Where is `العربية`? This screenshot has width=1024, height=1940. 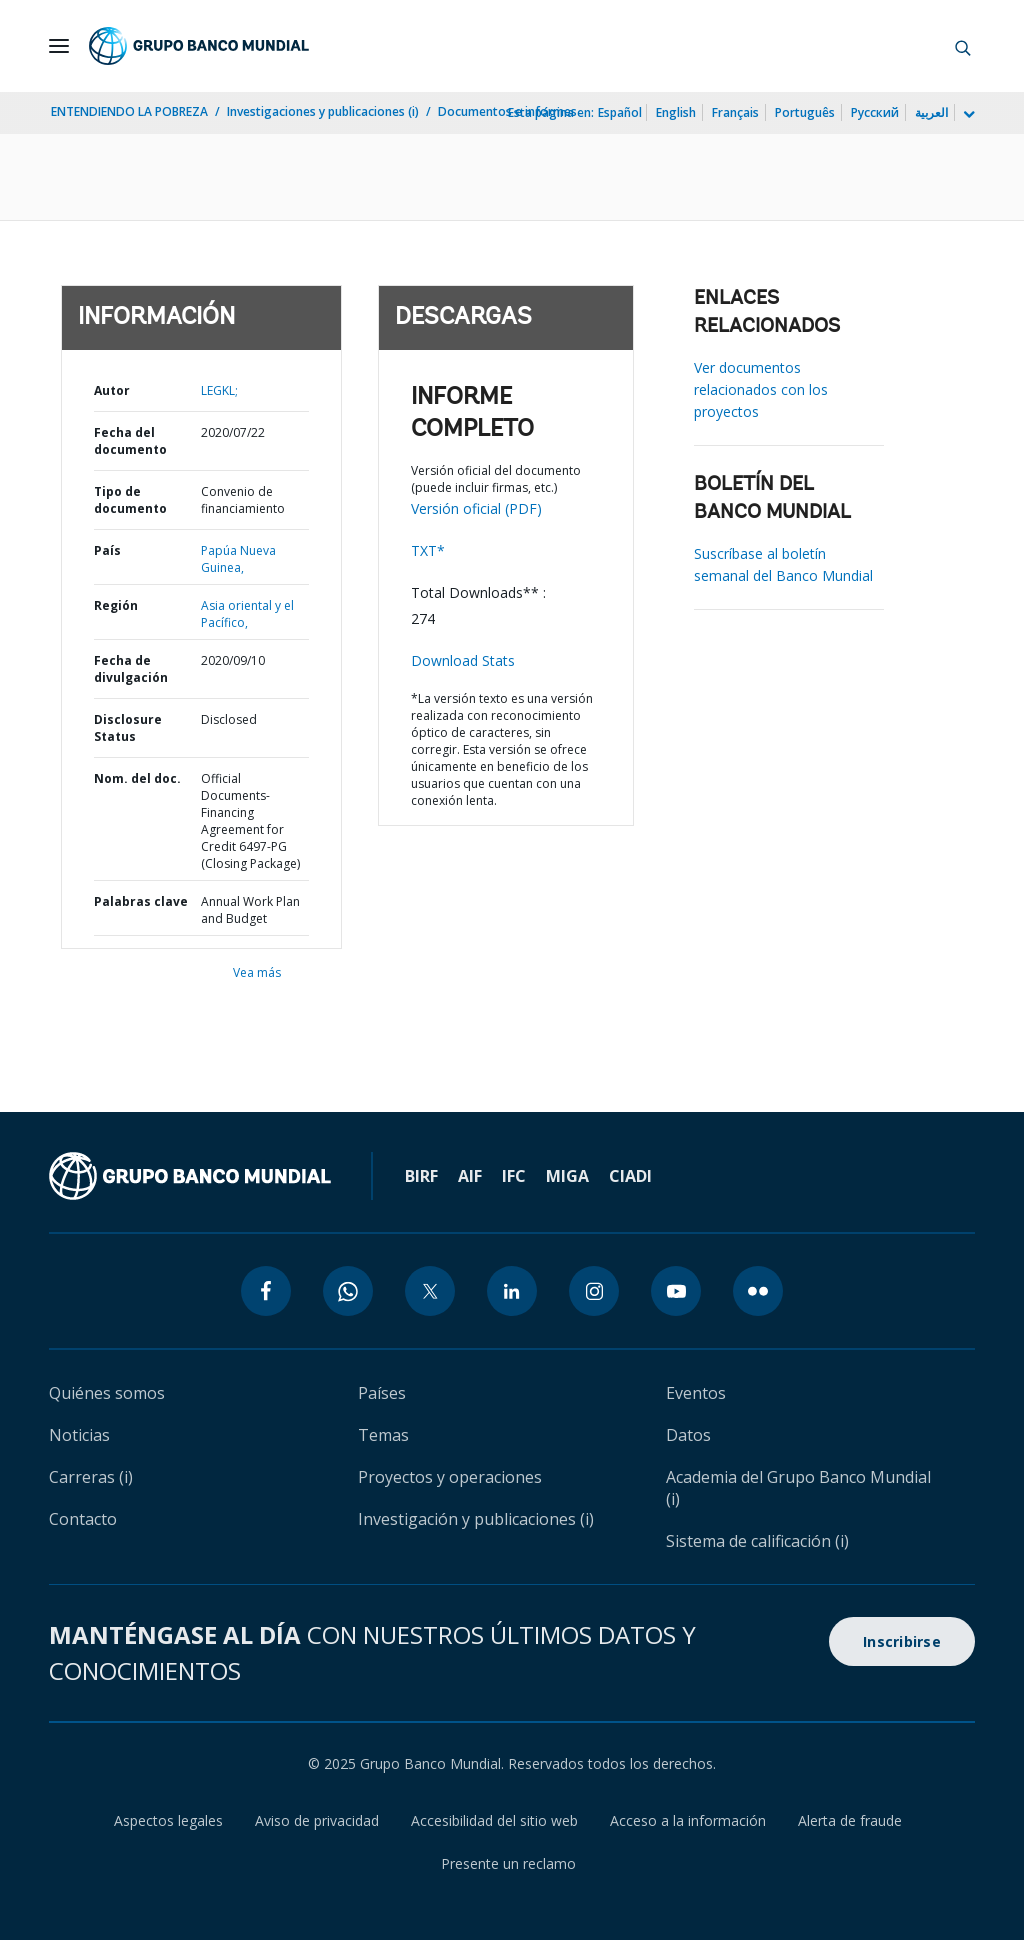
العربية is located at coordinates (931, 112).